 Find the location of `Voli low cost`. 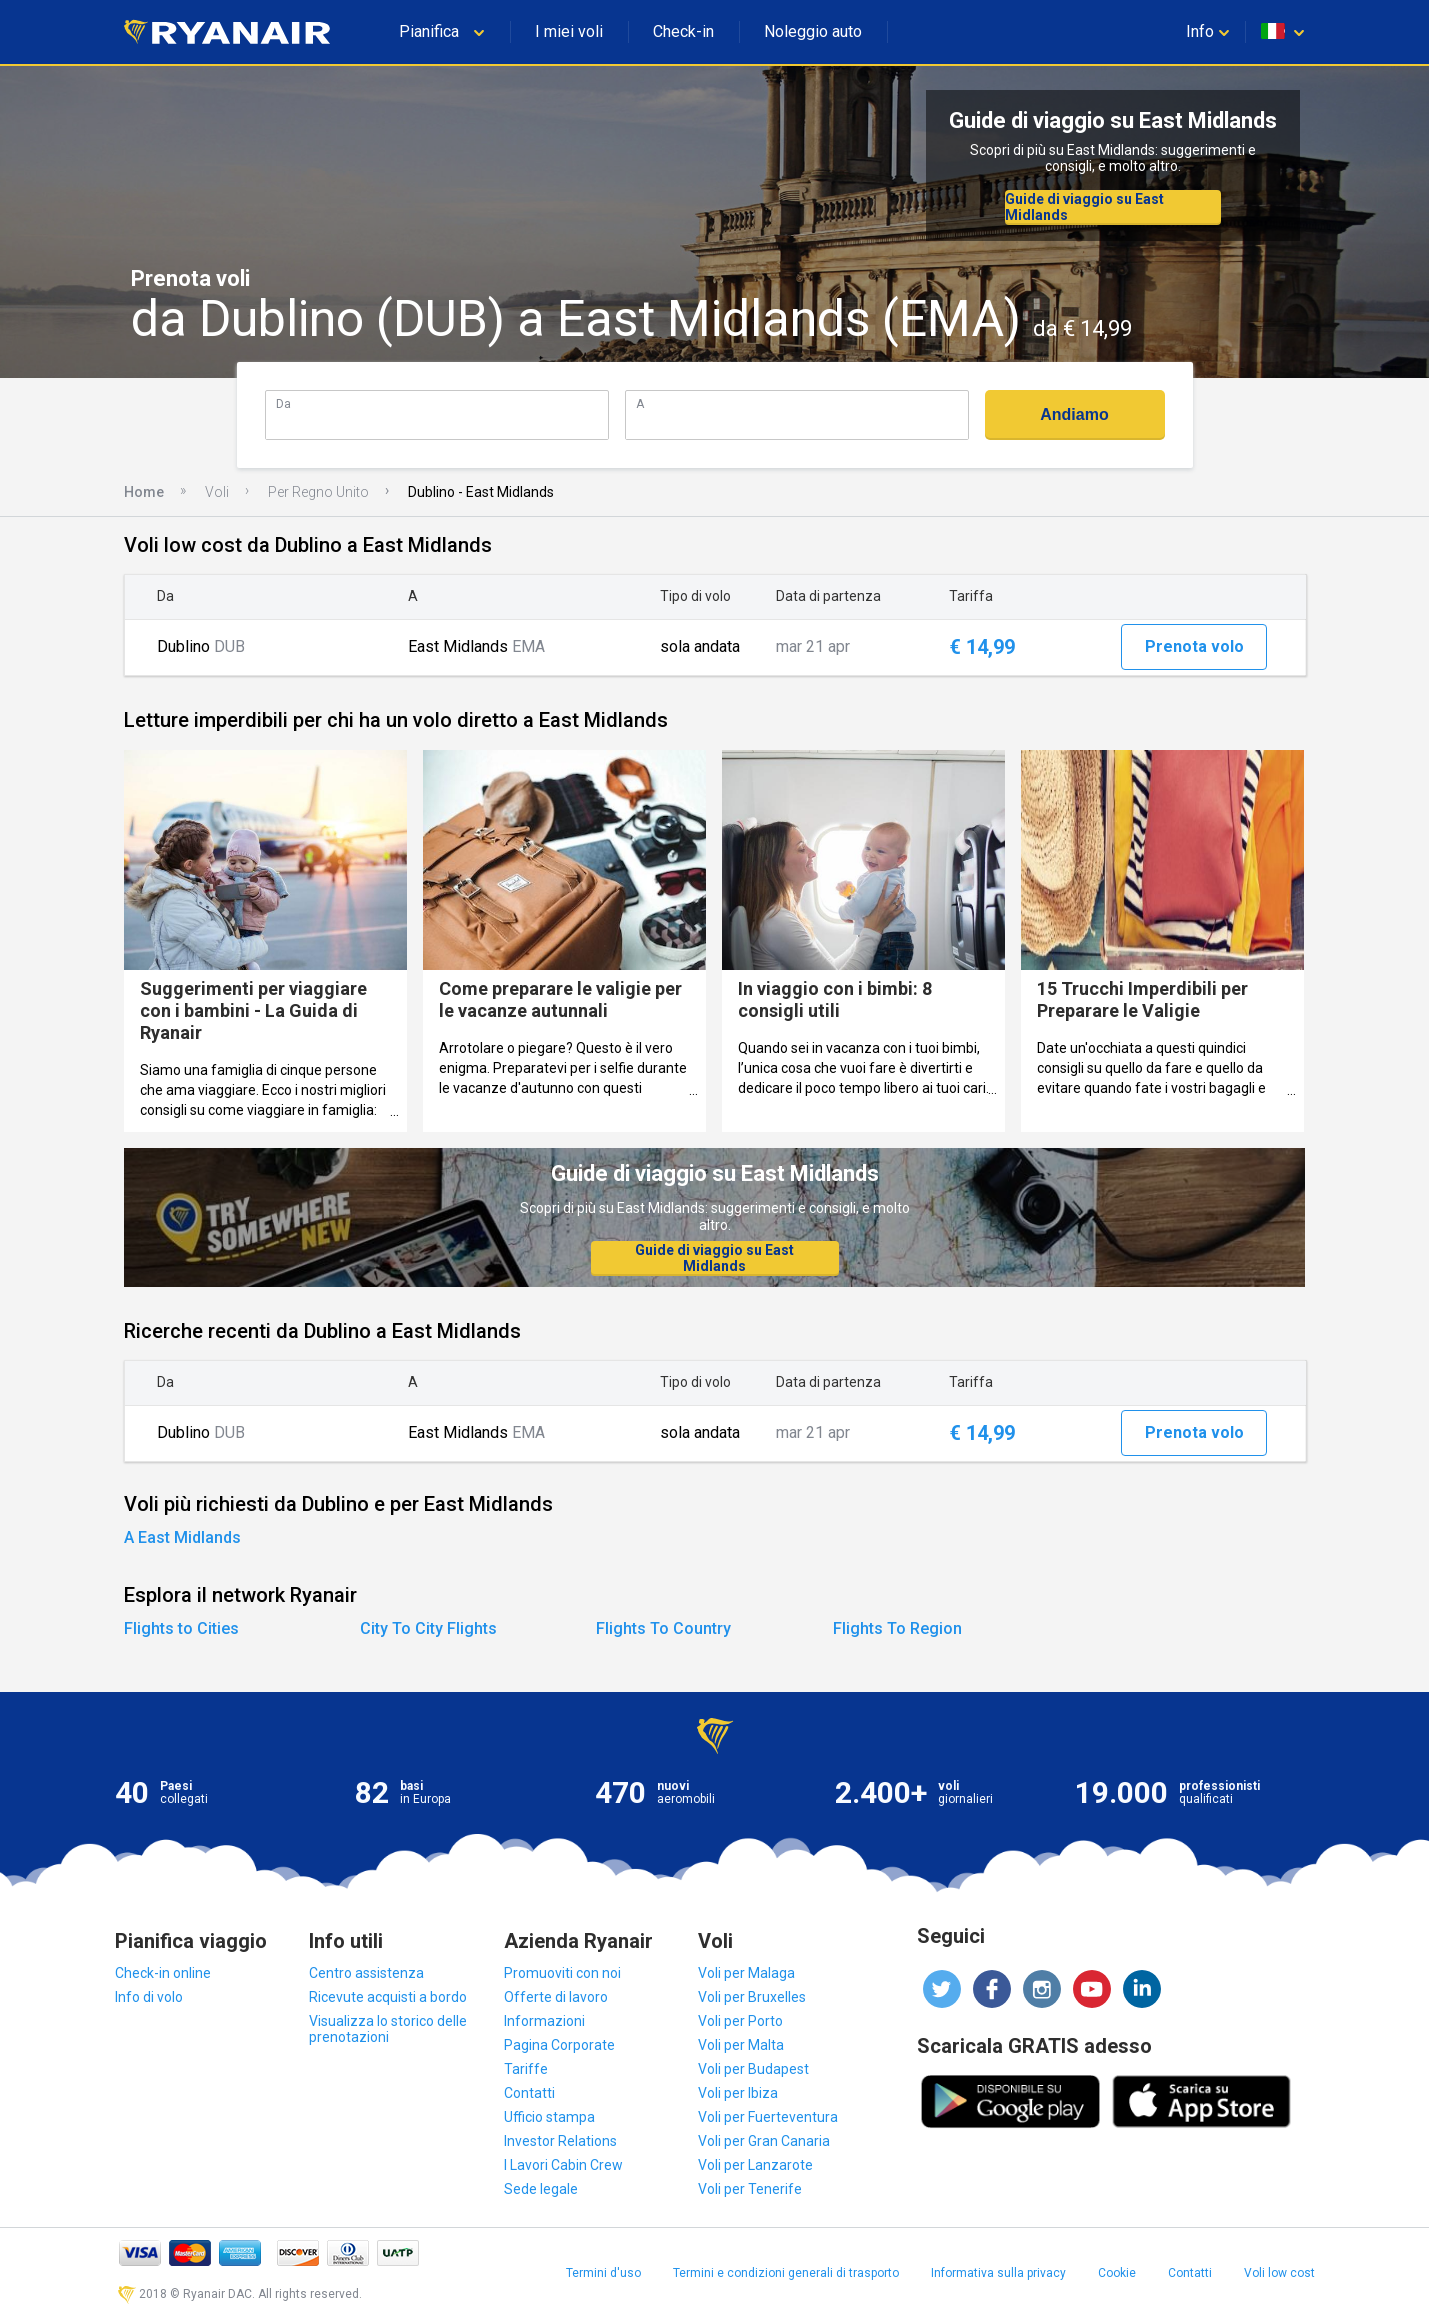

Voli low cost is located at coordinates (1279, 2273).